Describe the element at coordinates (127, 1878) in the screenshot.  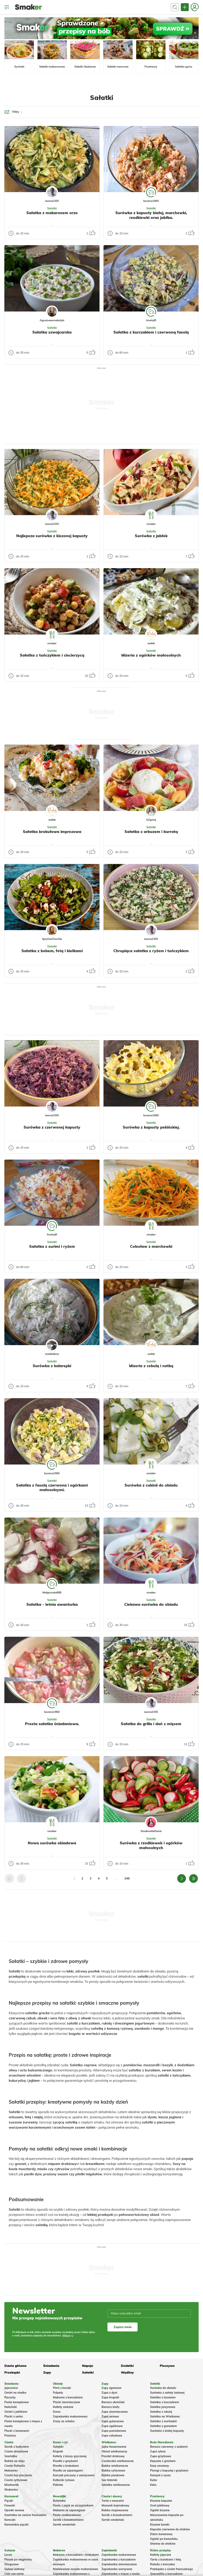
I see `349` at that location.